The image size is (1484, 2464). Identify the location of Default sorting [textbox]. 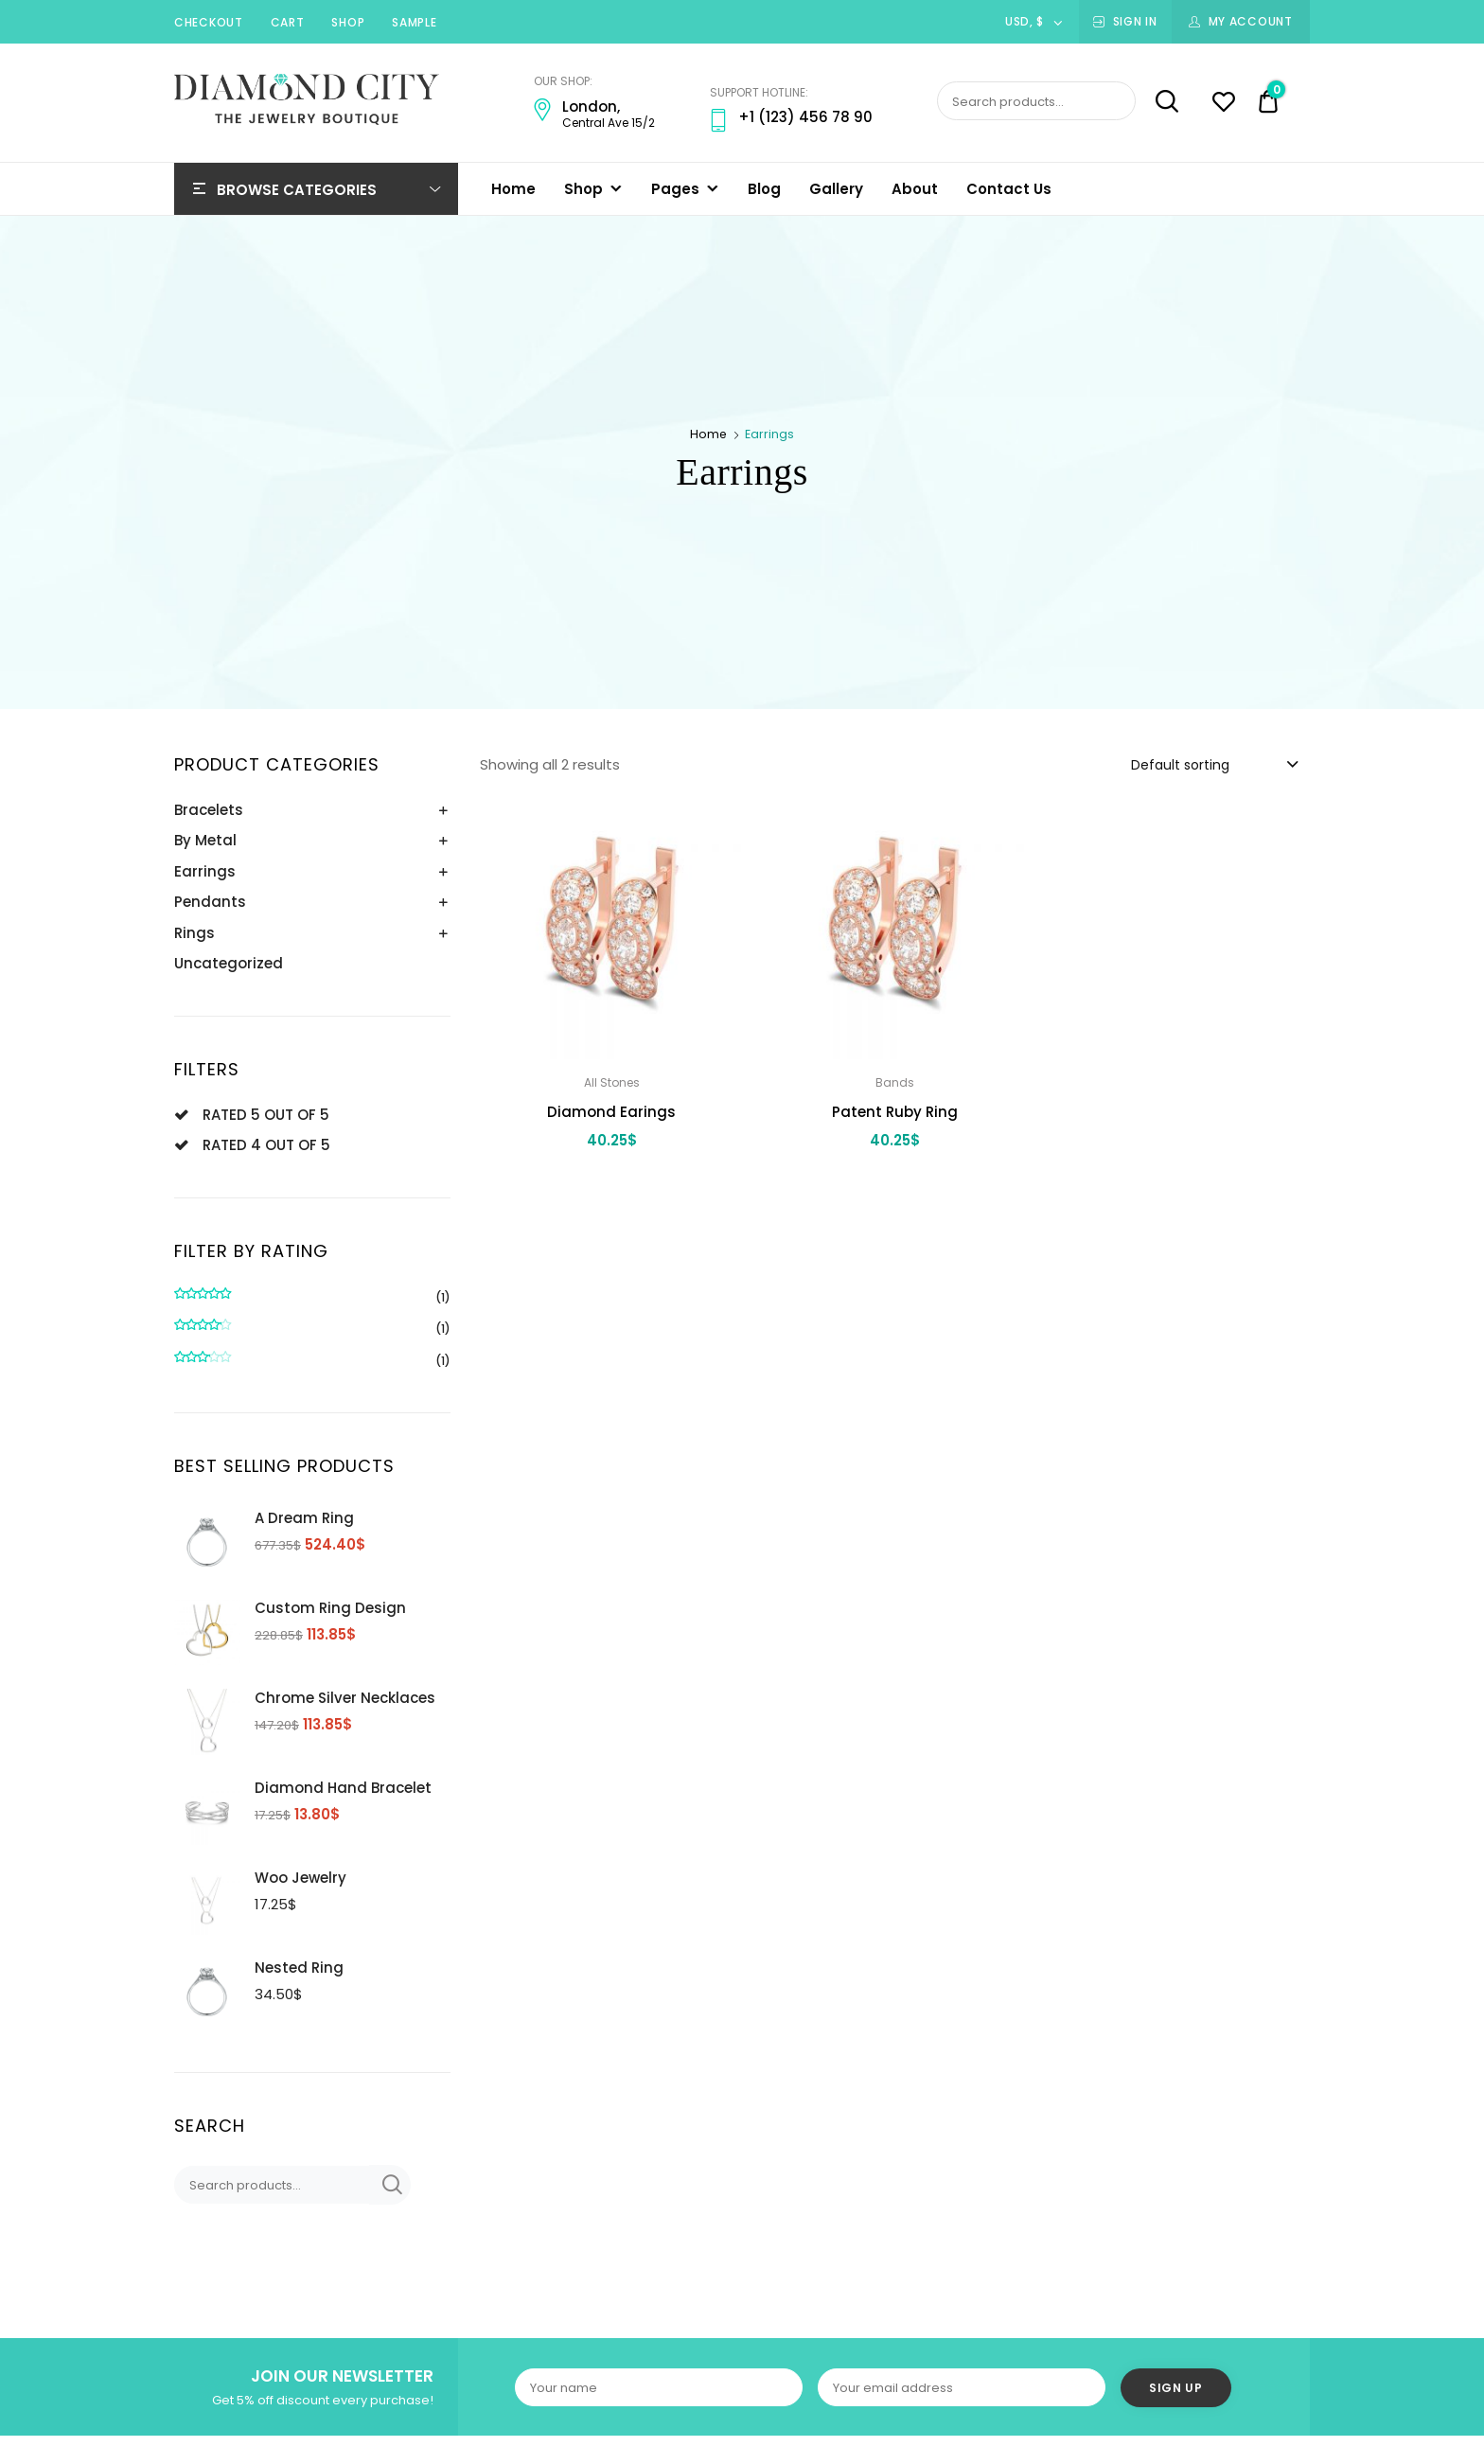
(1180, 764).